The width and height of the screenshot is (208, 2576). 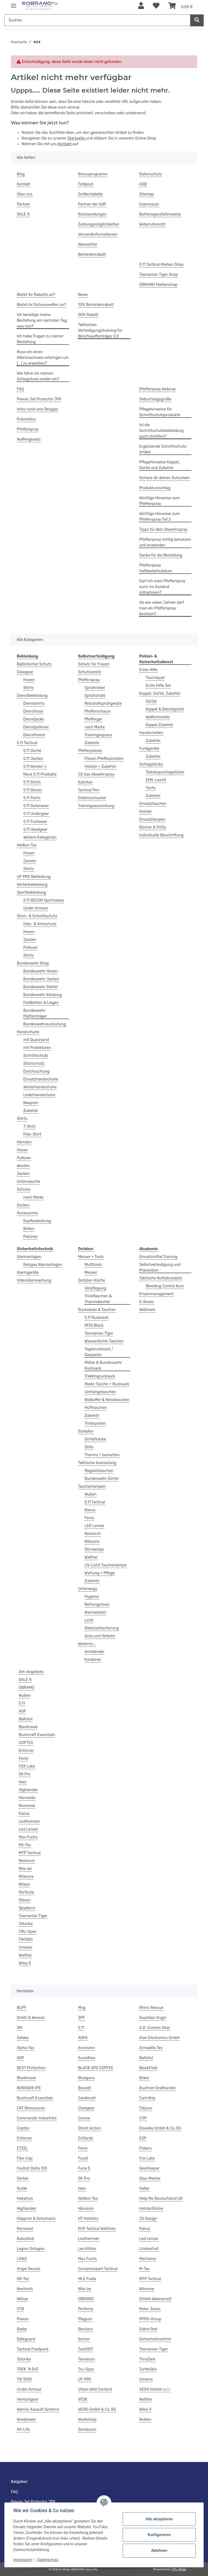 What do you see at coordinates (33, 963) in the screenshot?
I see `Bundeswehr Shop` at bounding box center [33, 963].